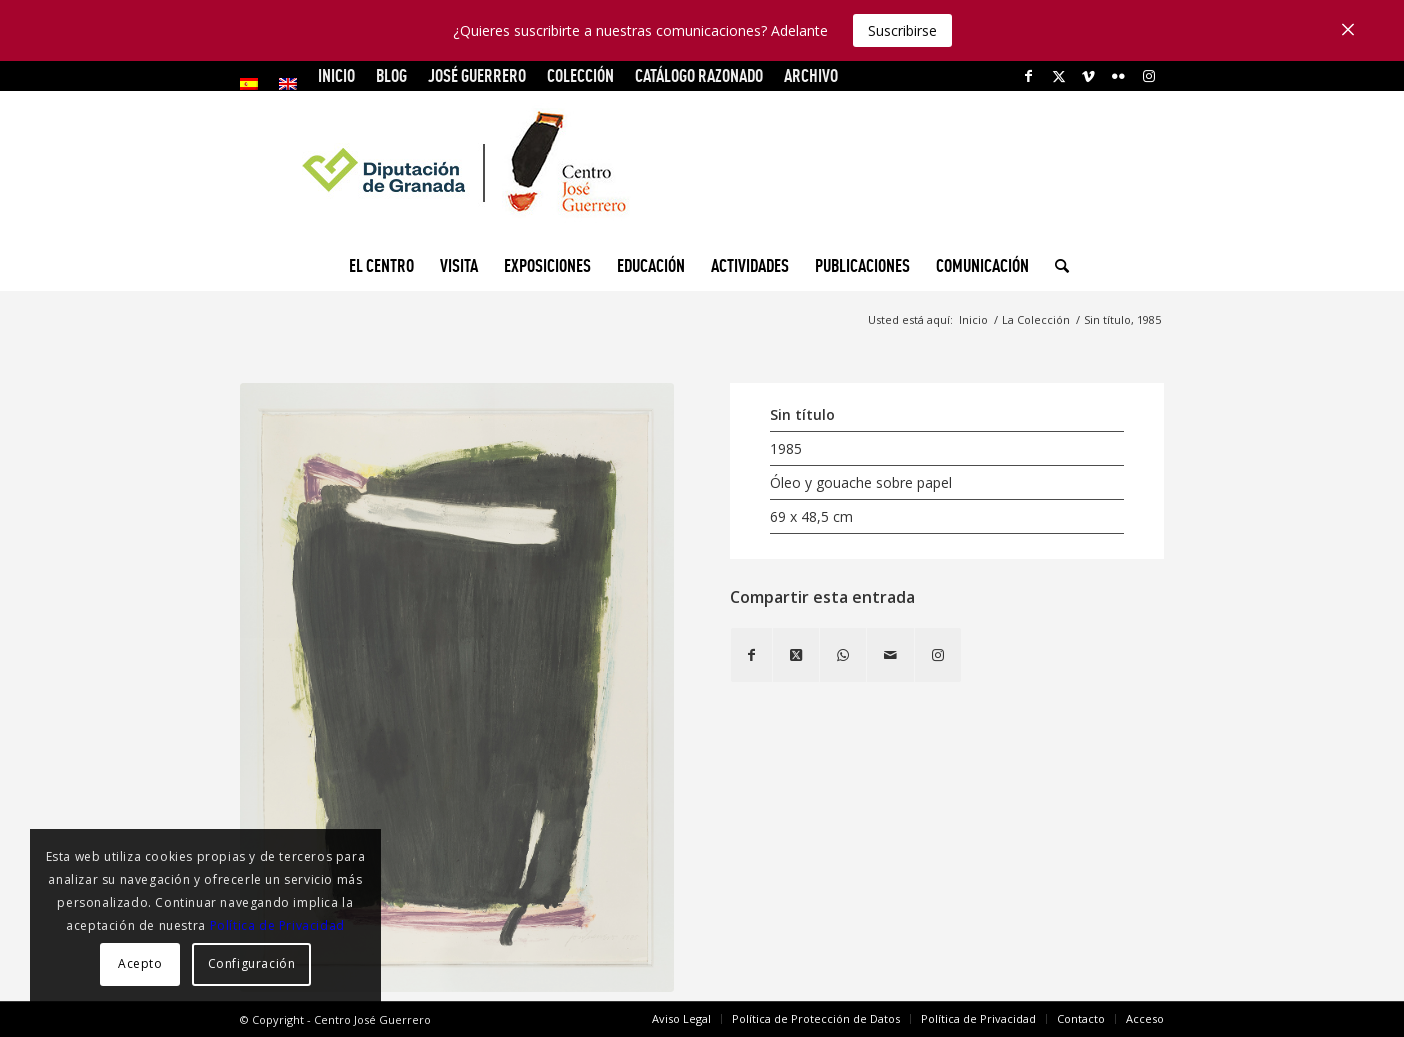  What do you see at coordinates (277, 925) in the screenshot?
I see `Política de Privacidad` at bounding box center [277, 925].